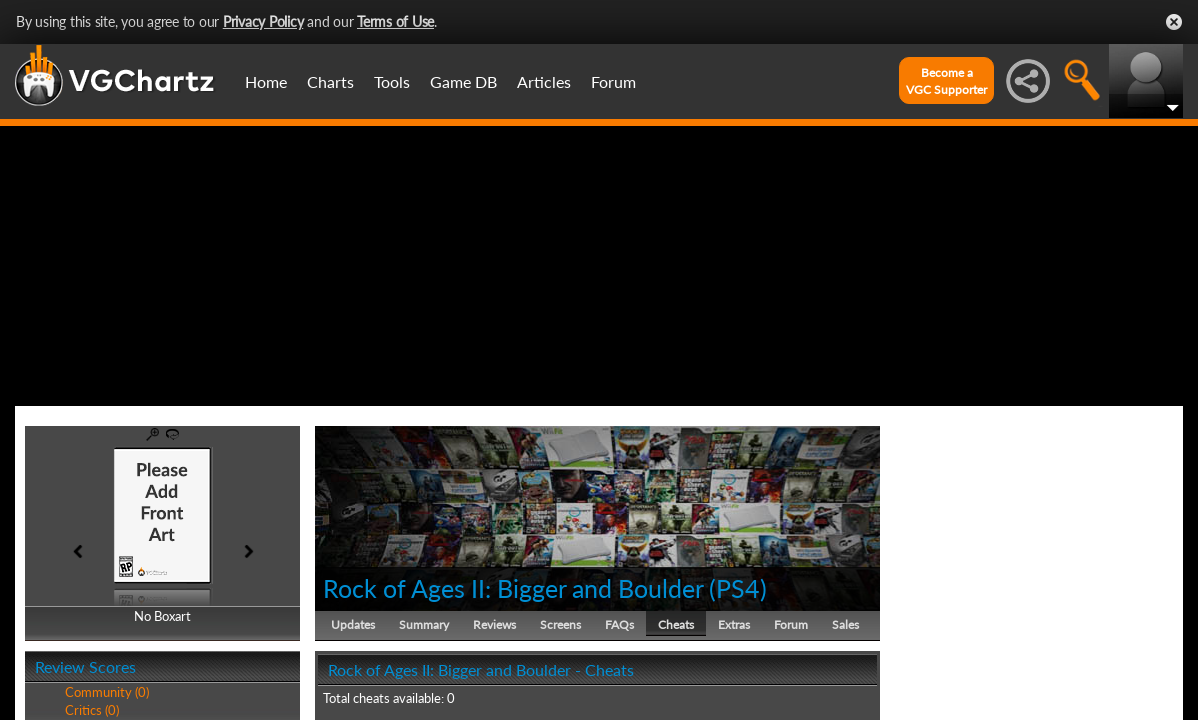 The image size is (1198, 720). What do you see at coordinates (395, 21) in the screenshot?
I see `Terms of Use` at bounding box center [395, 21].